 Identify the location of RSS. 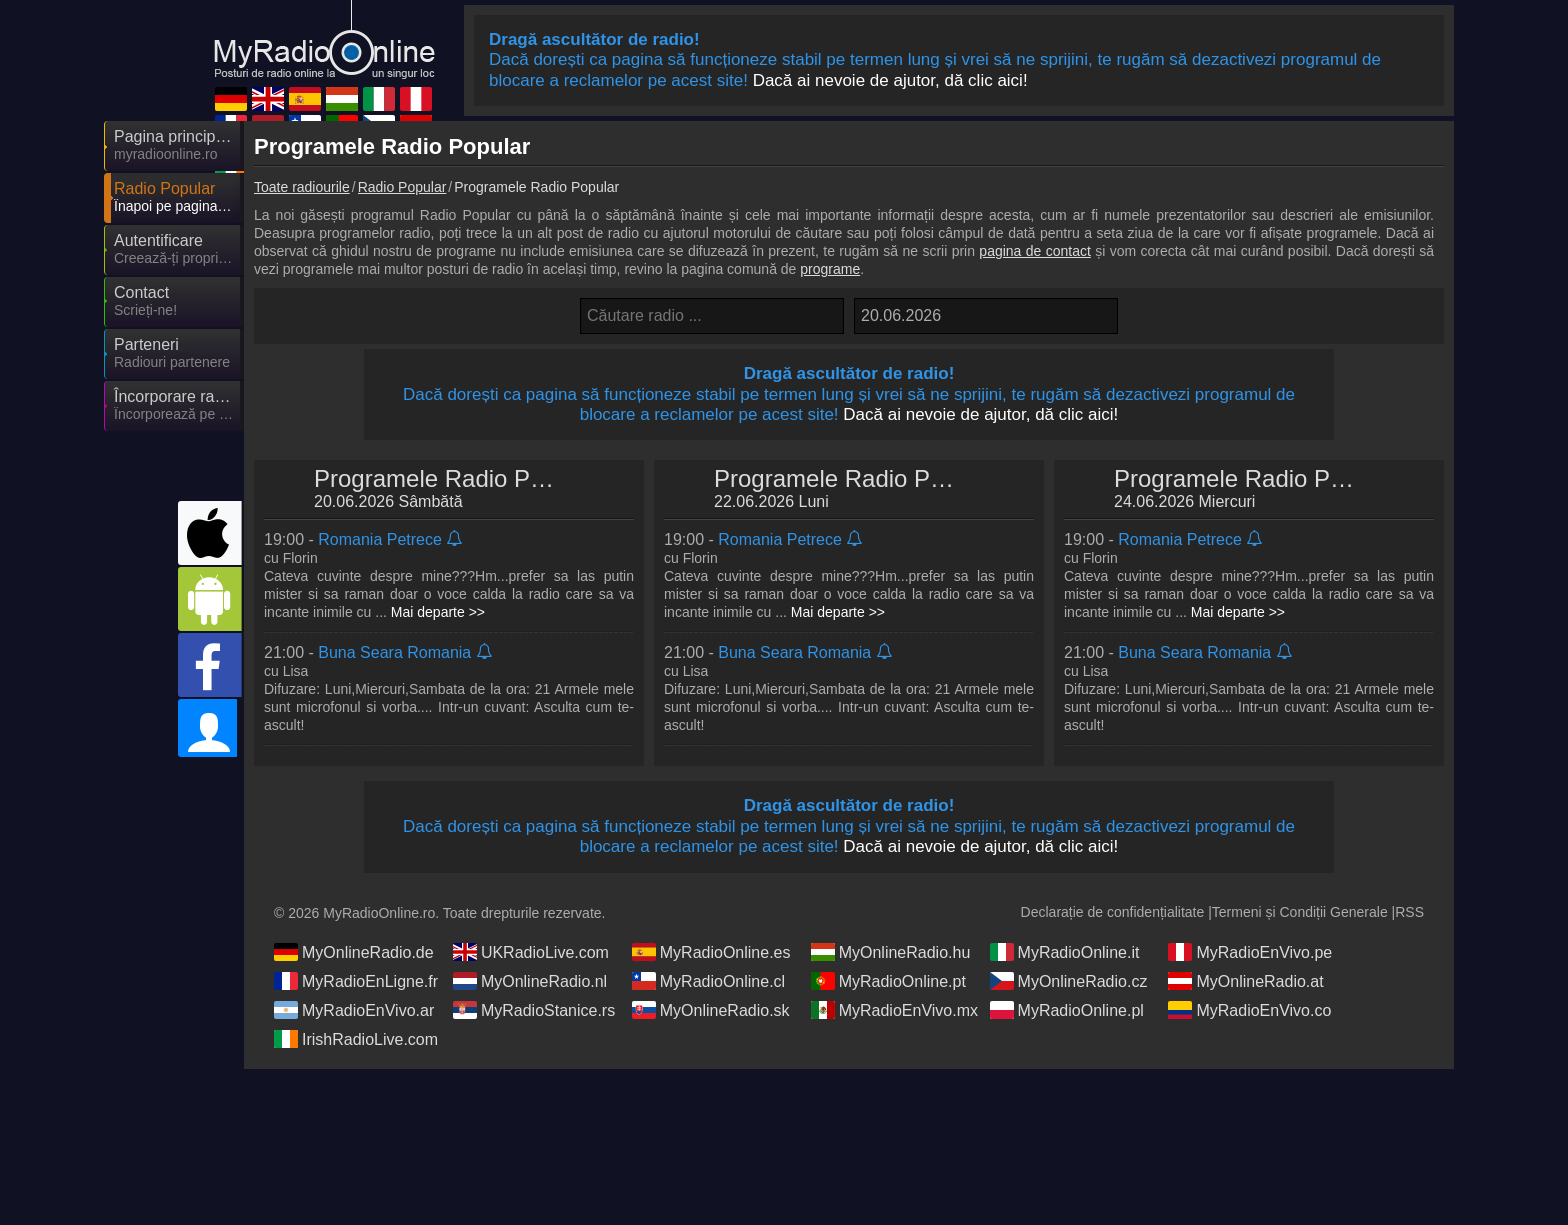
(1409, 912).